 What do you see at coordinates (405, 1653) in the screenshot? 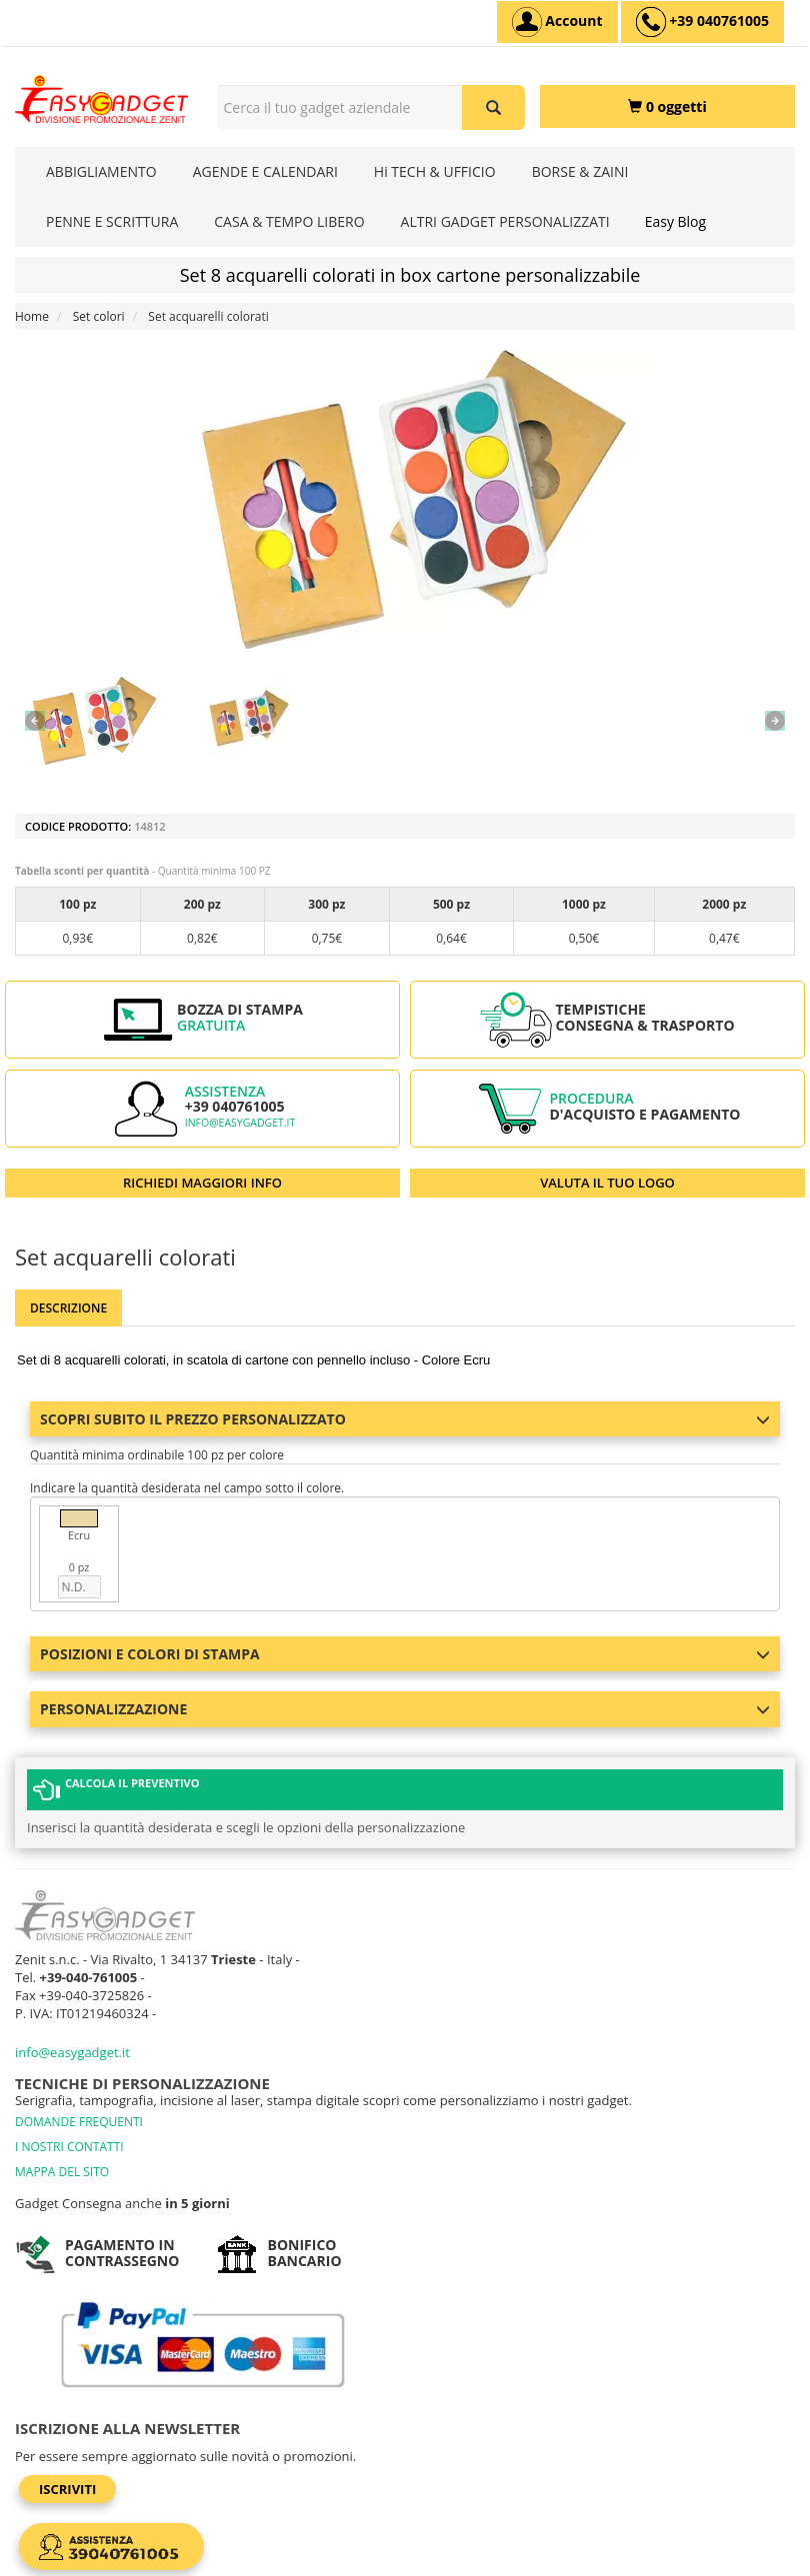
I see `Posizioni e colori di stampa` at bounding box center [405, 1653].